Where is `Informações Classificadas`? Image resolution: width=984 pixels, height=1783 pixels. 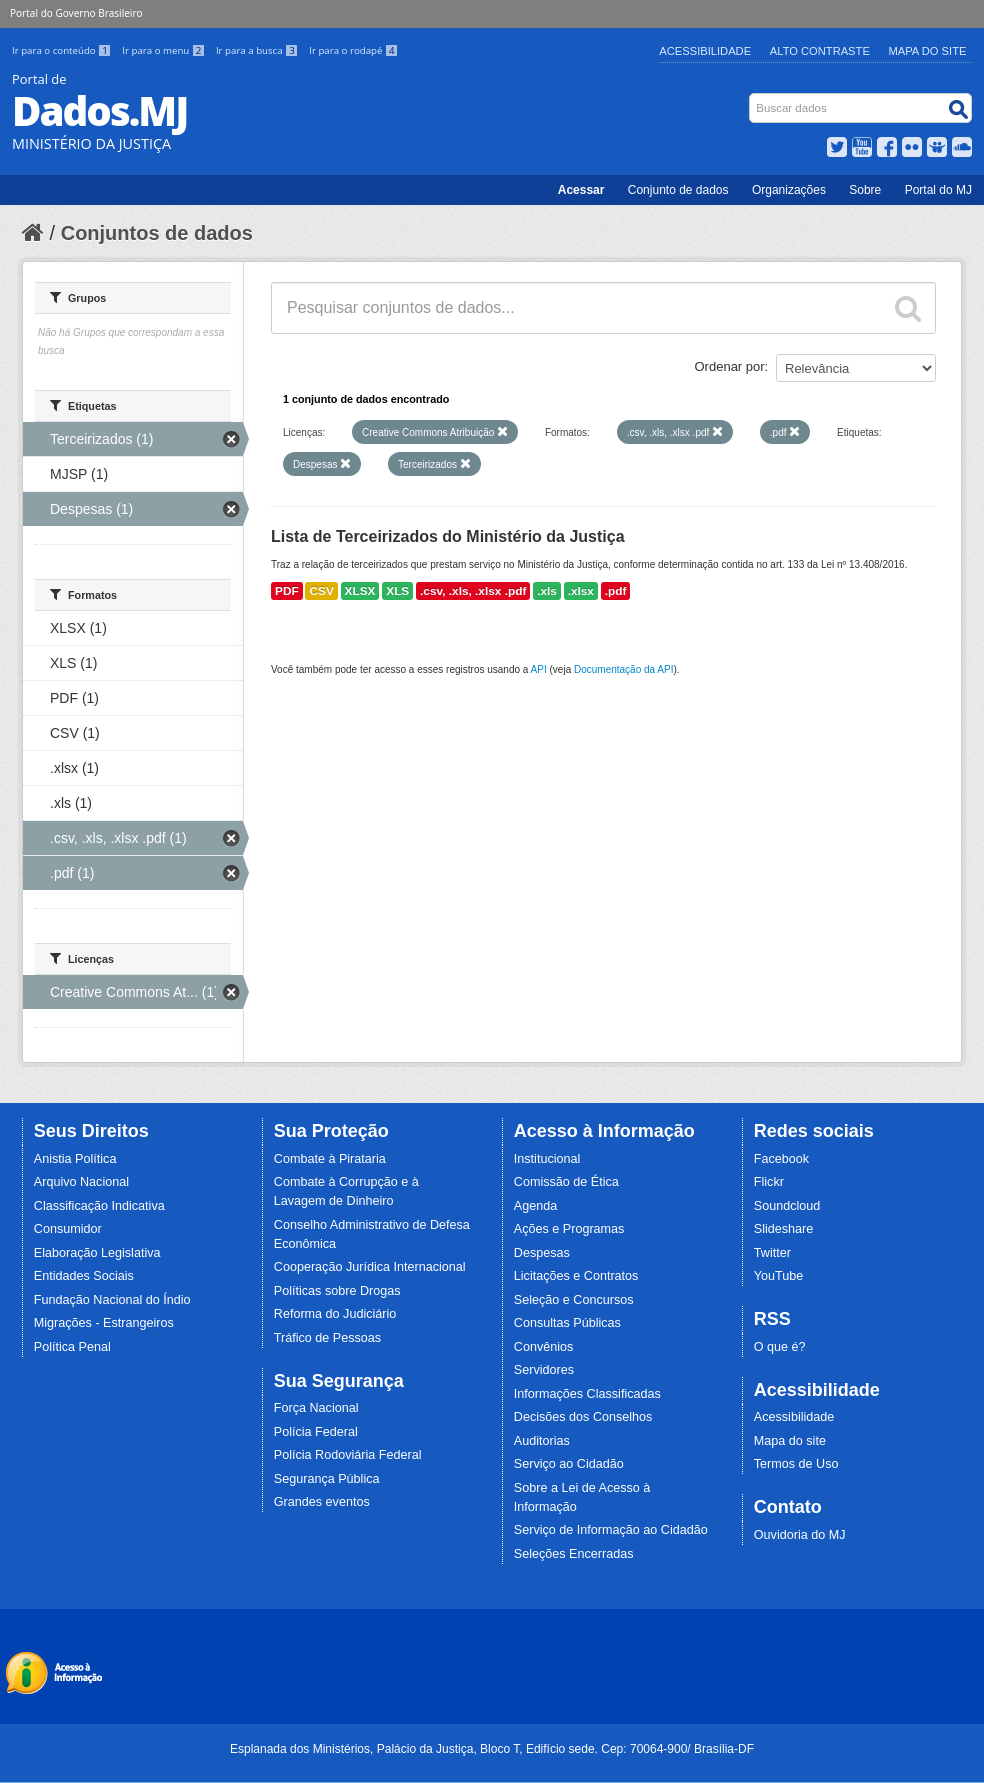
Informações Classificadas is located at coordinates (587, 1394).